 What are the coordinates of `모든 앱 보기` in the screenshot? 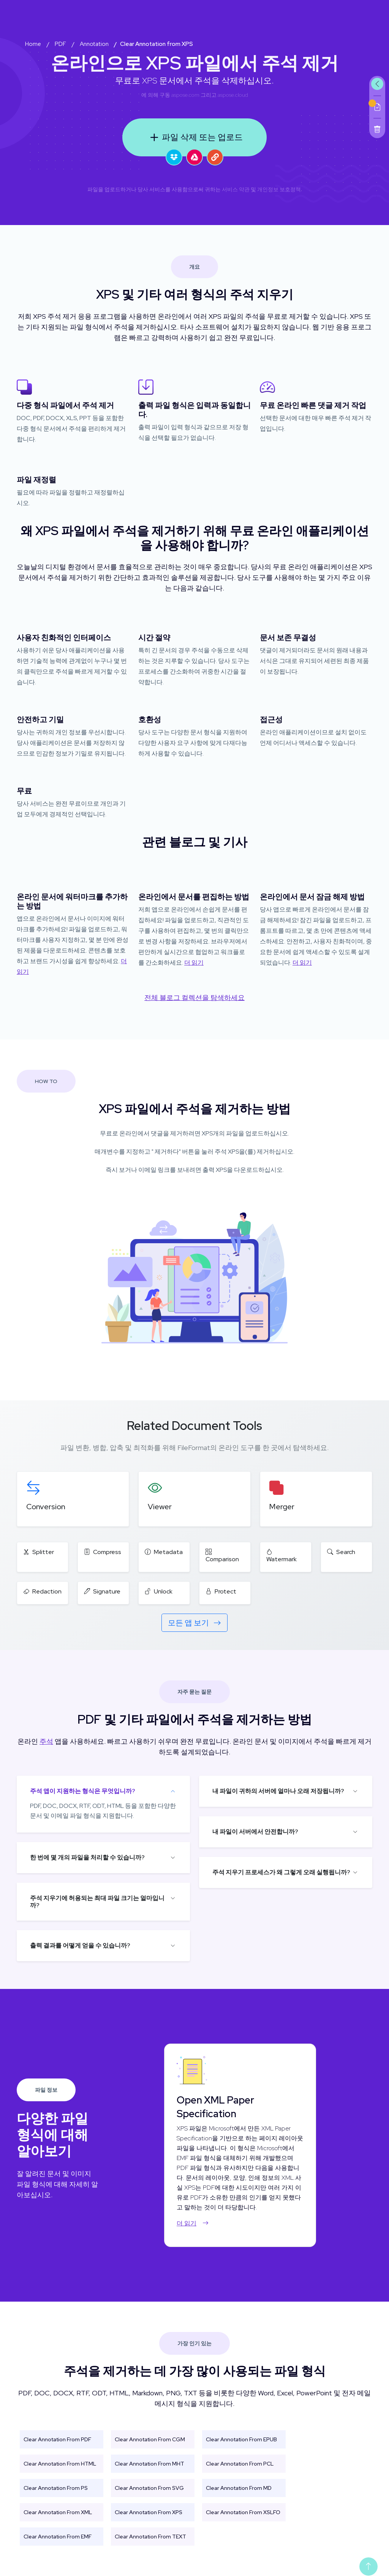 It's located at (194, 1623).